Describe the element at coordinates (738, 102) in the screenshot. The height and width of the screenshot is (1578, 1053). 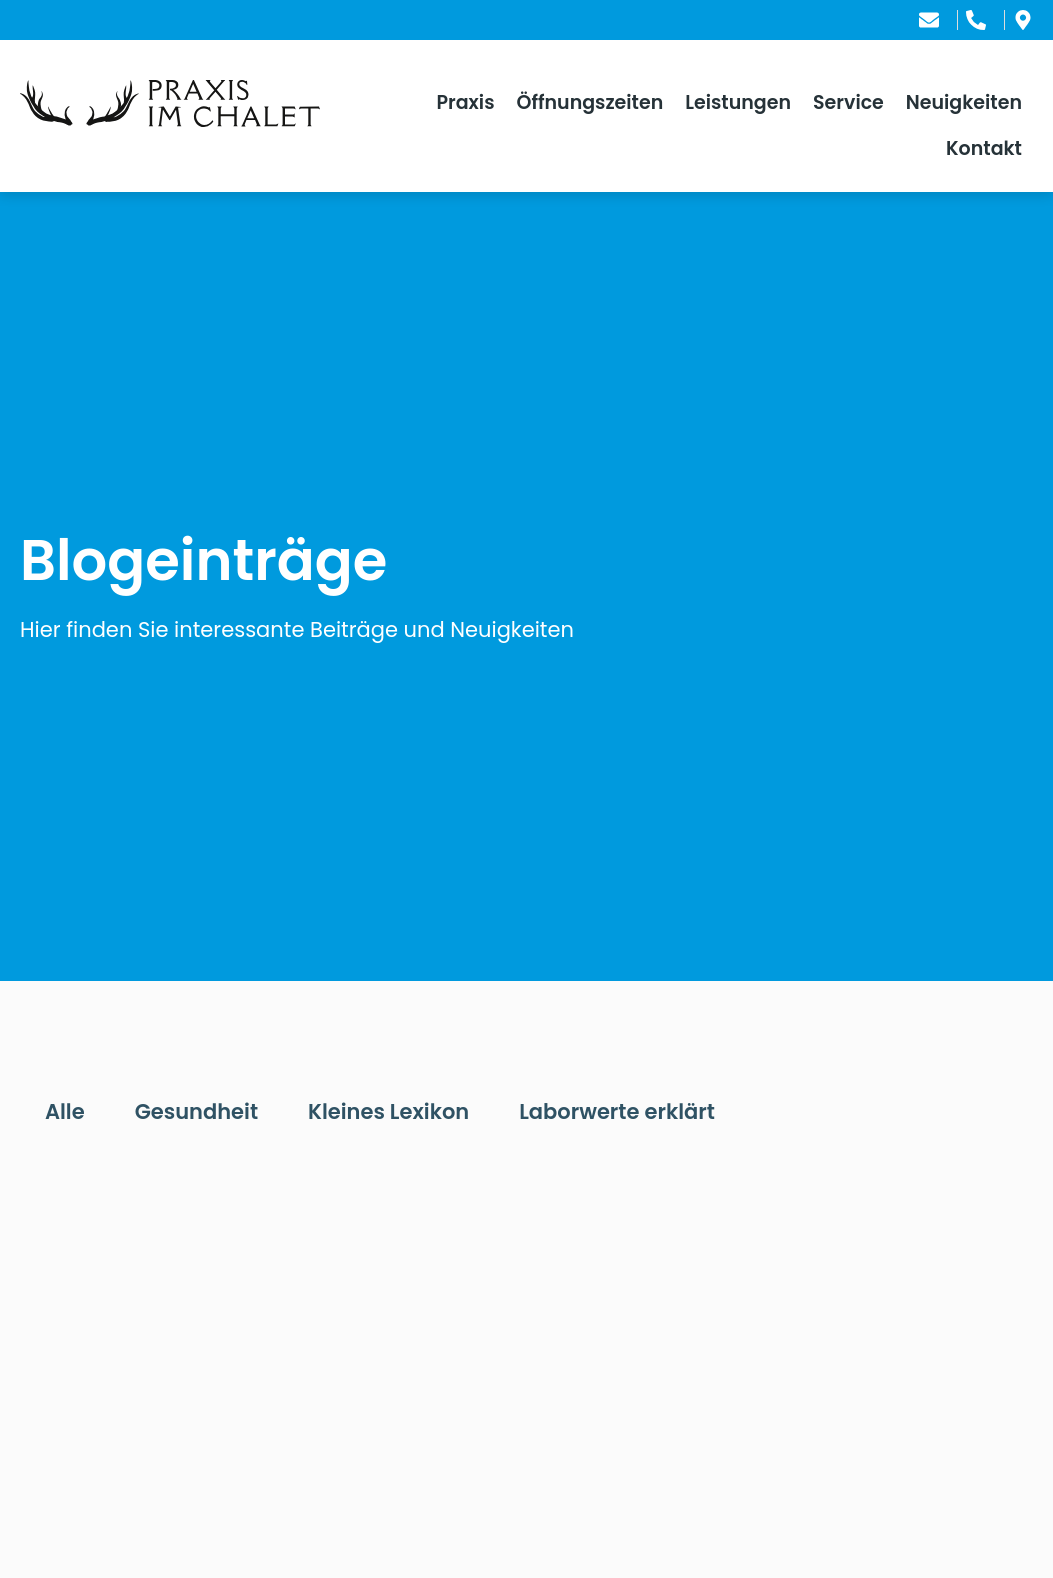
I see `Leistungen` at that location.